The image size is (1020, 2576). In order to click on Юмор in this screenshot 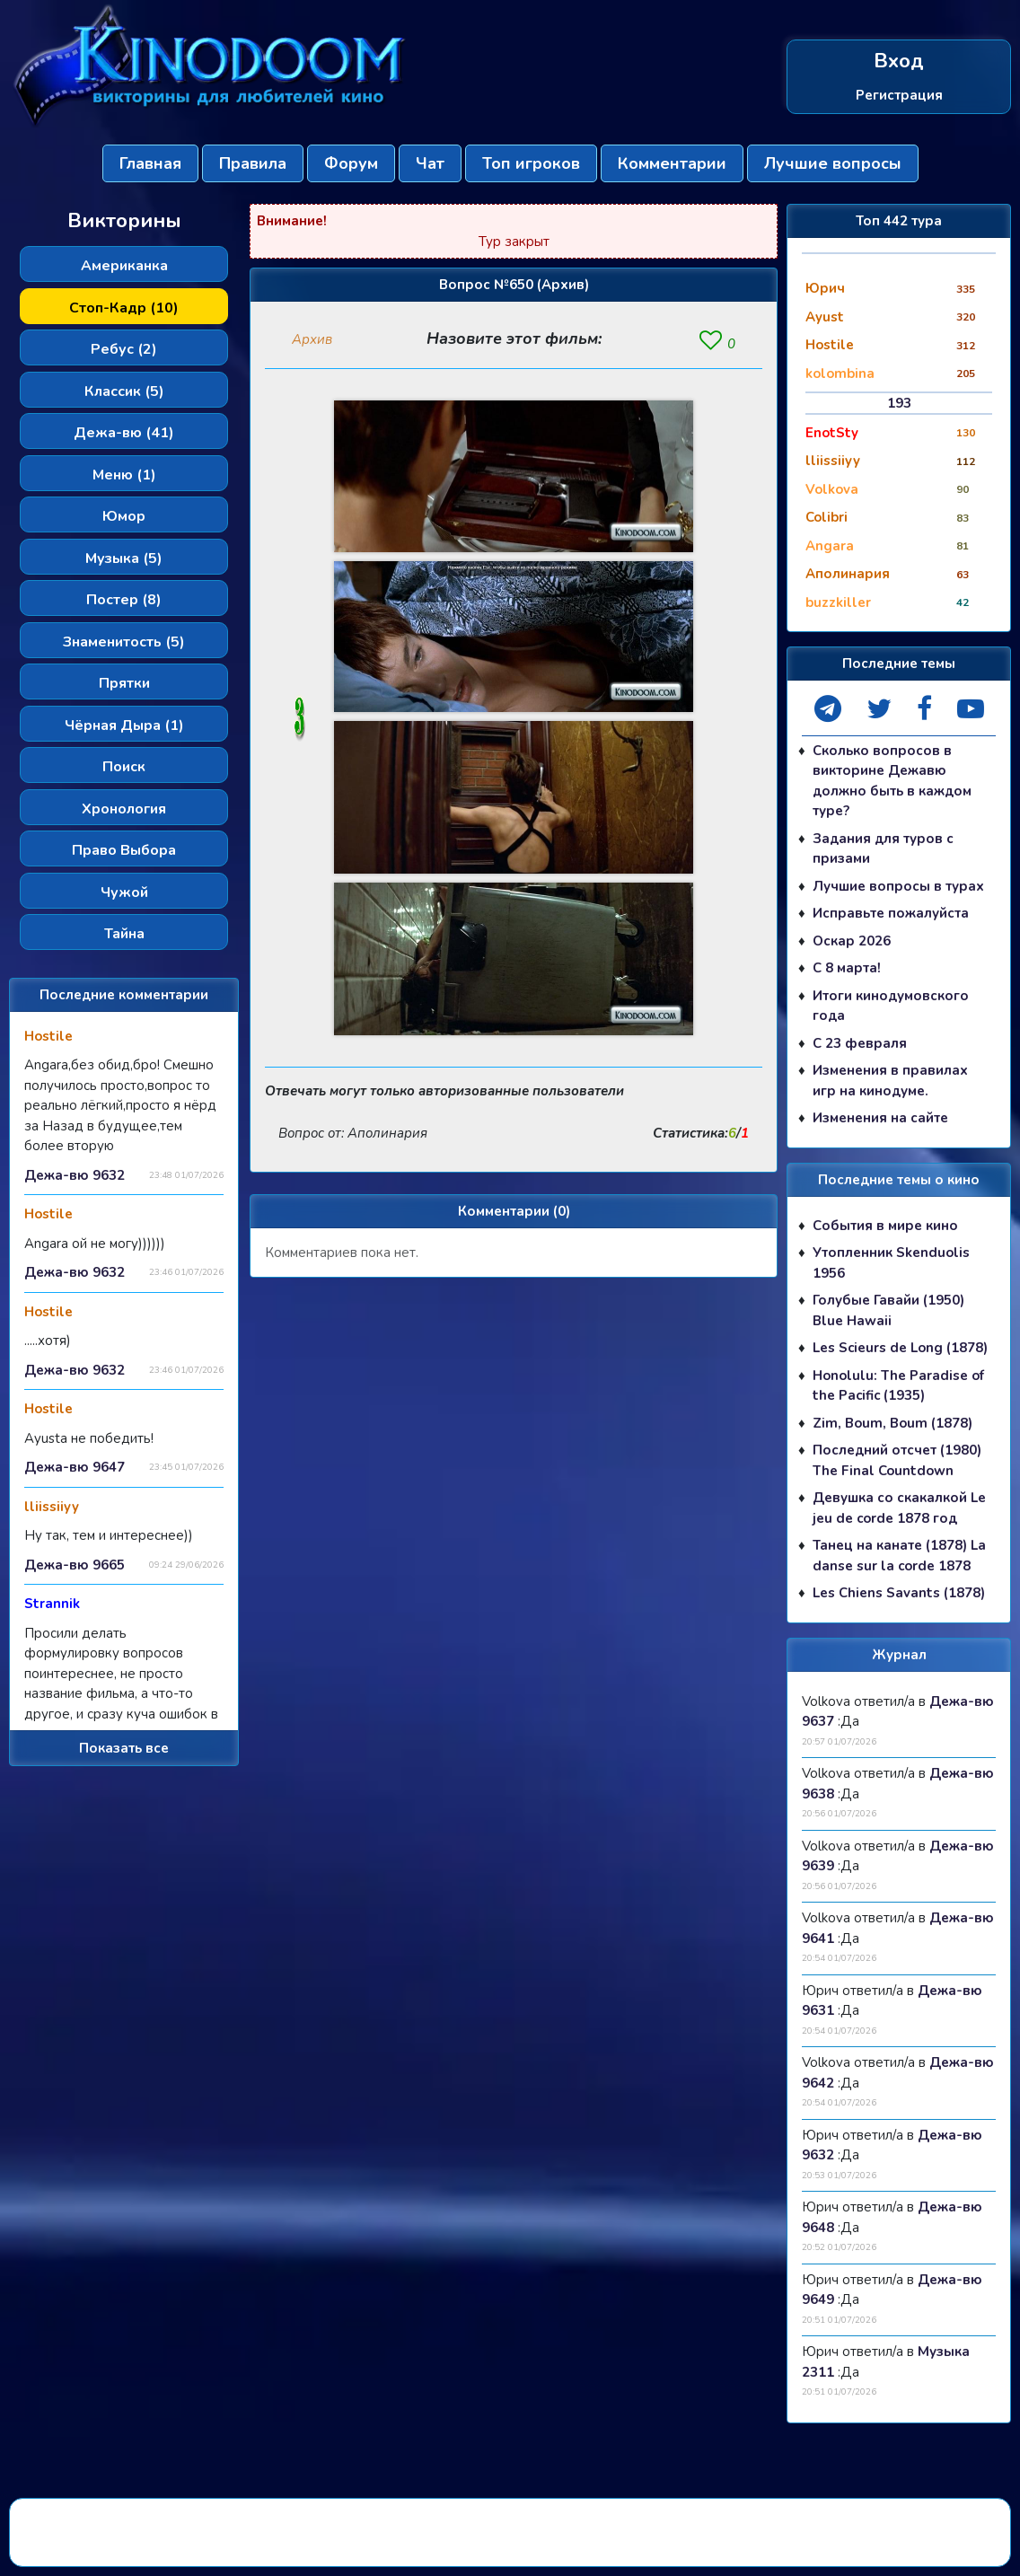, I will do `click(123, 516)`.